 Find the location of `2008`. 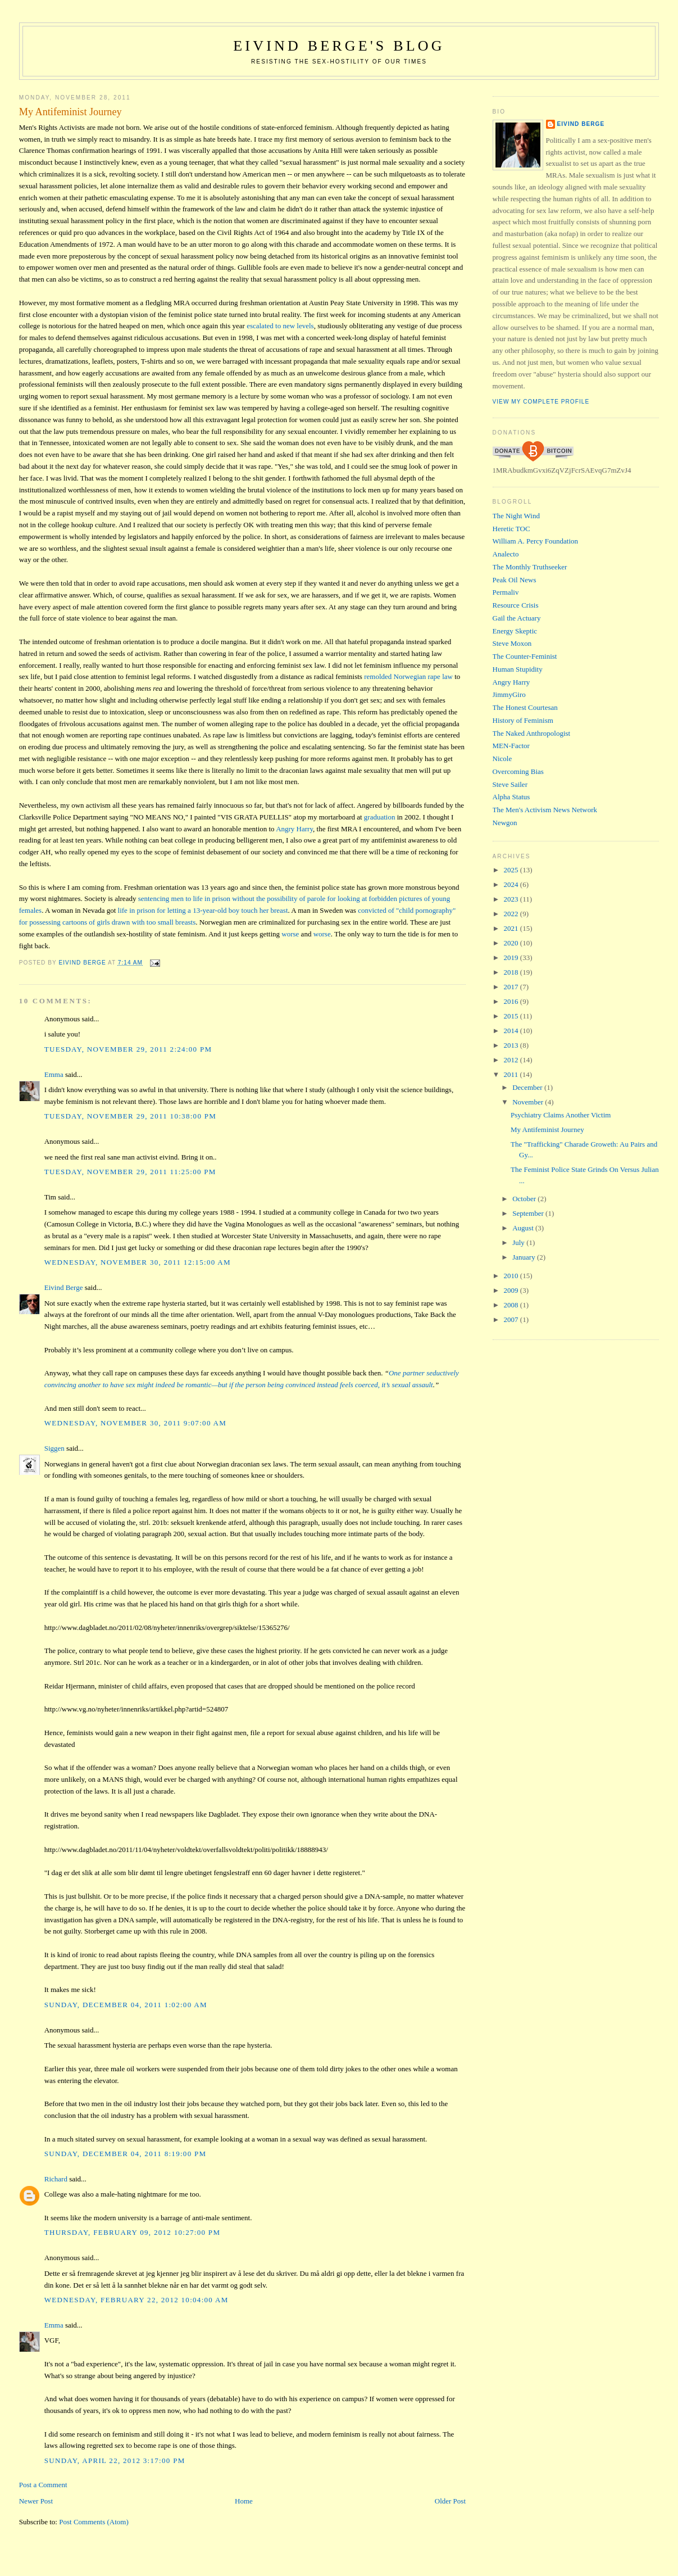

2008 is located at coordinates (512, 1305).